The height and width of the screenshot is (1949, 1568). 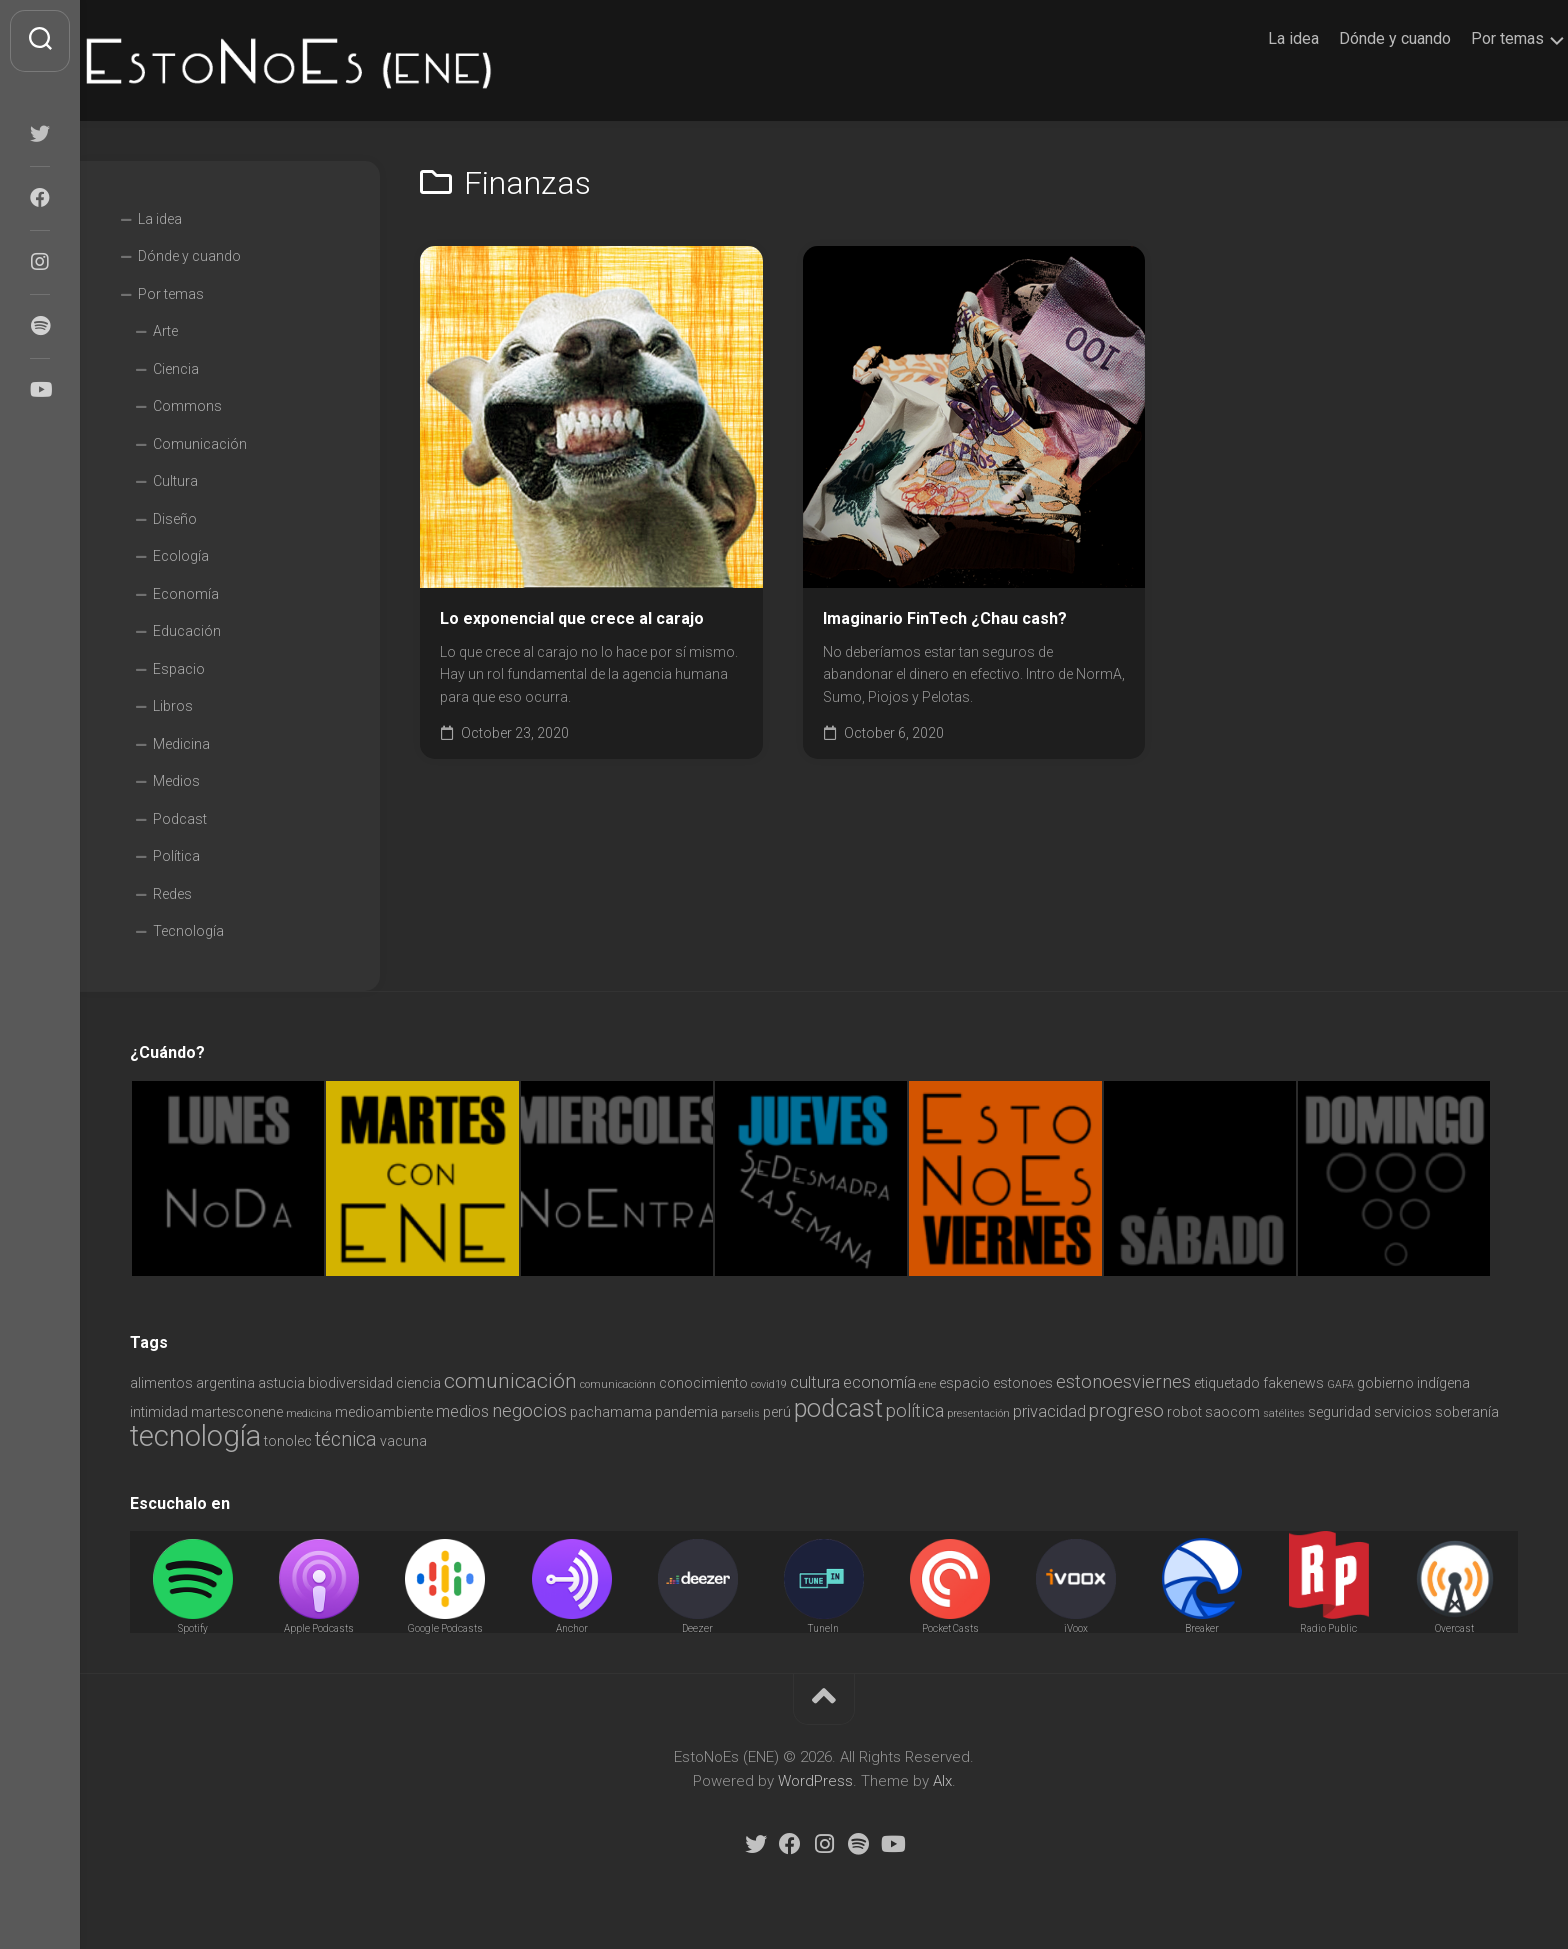 I want to click on parselis [parselis (1 item)], so click(x=740, y=1413).